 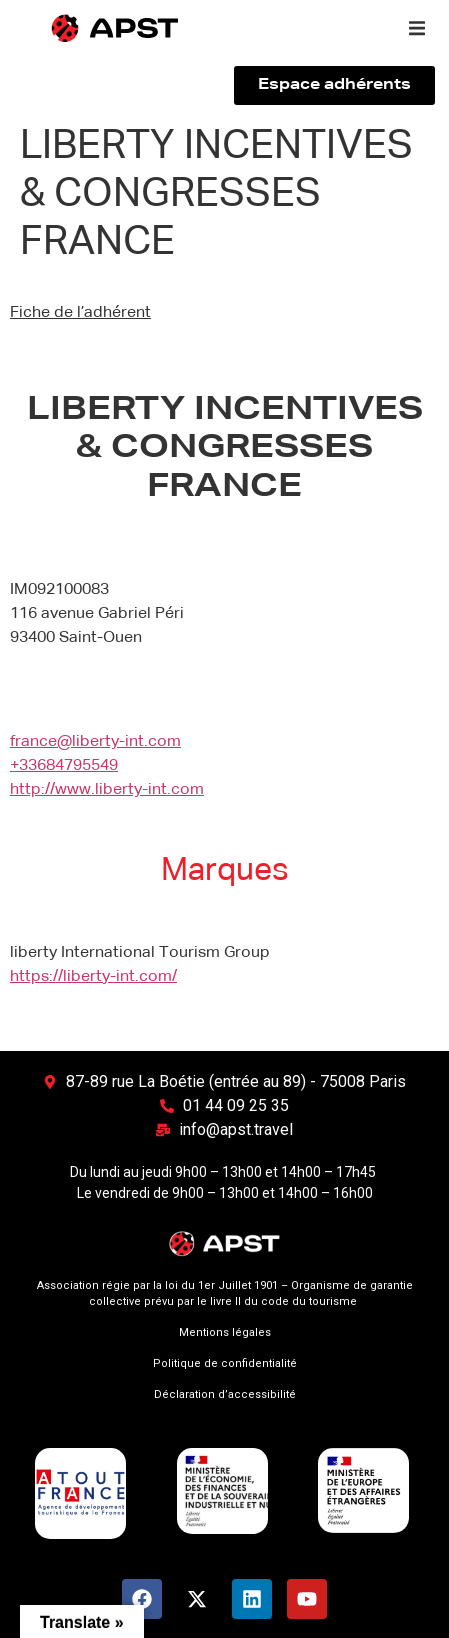 What do you see at coordinates (64, 766) in the screenshot?
I see `+33684795549` at bounding box center [64, 766].